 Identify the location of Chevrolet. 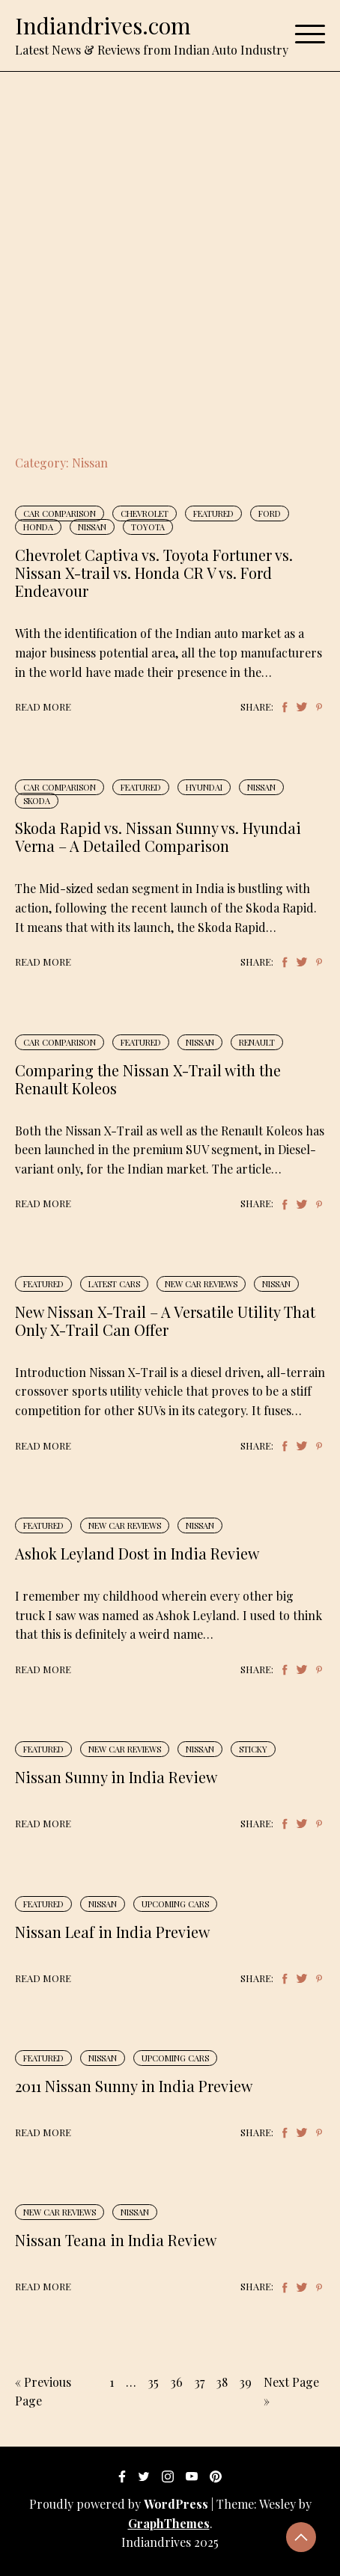
(145, 513).